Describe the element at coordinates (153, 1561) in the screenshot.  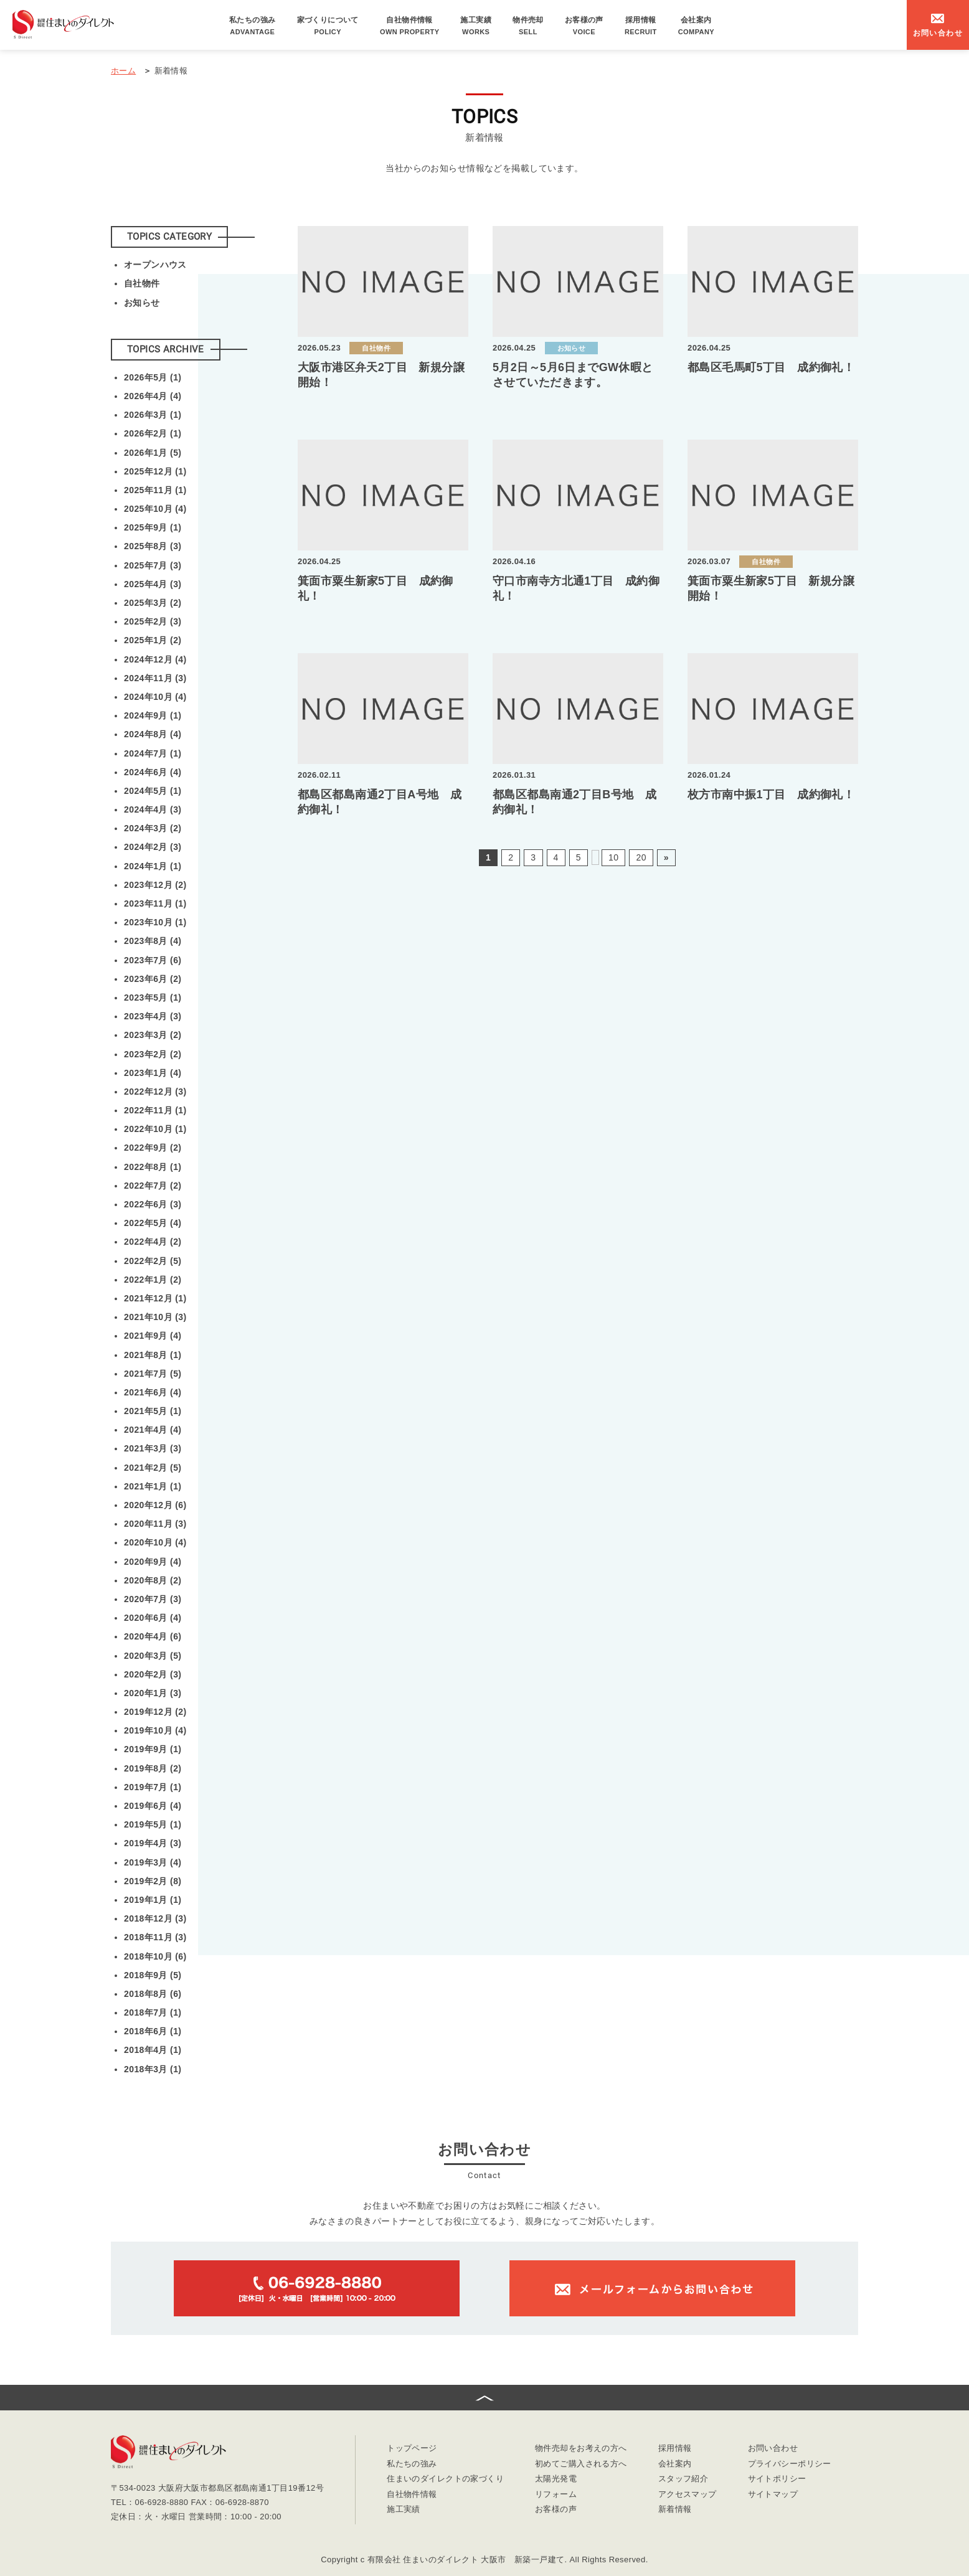
I see `2020年9月` at that location.